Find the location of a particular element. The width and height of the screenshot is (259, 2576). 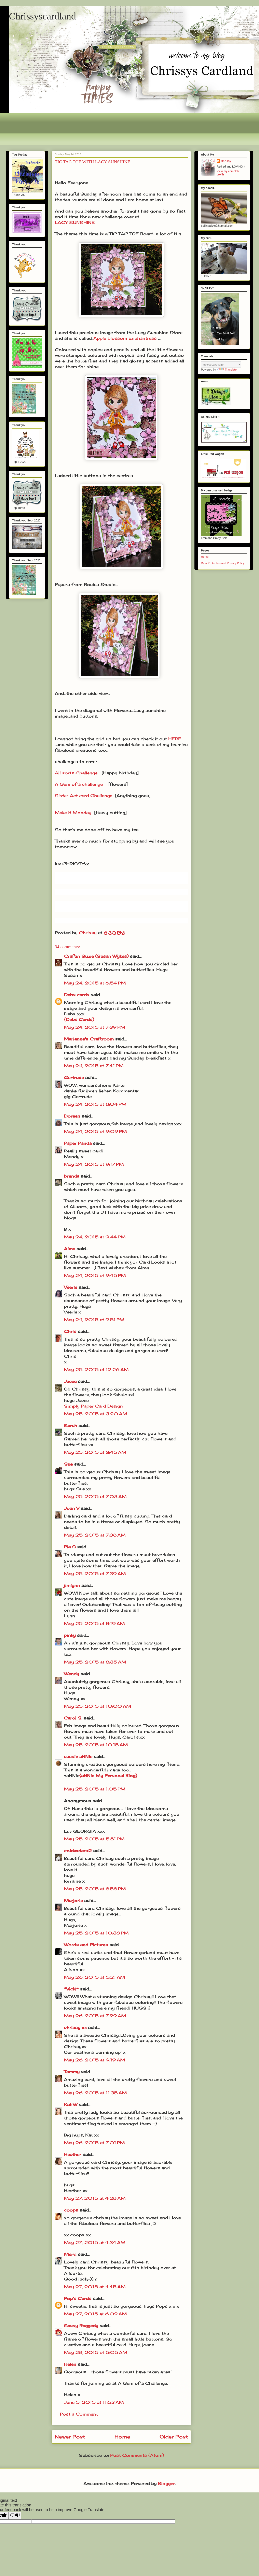

Marjorie is located at coordinates (73, 1900).